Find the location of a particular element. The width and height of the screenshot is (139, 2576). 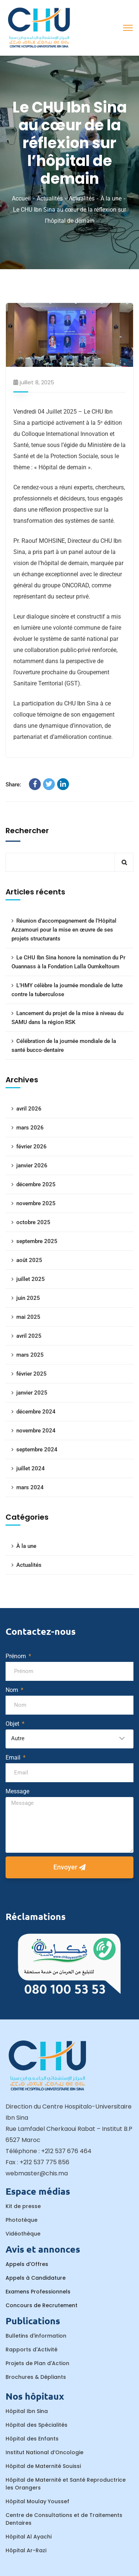

Hôpital de Maternité Souissi is located at coordinates (43, 2466).